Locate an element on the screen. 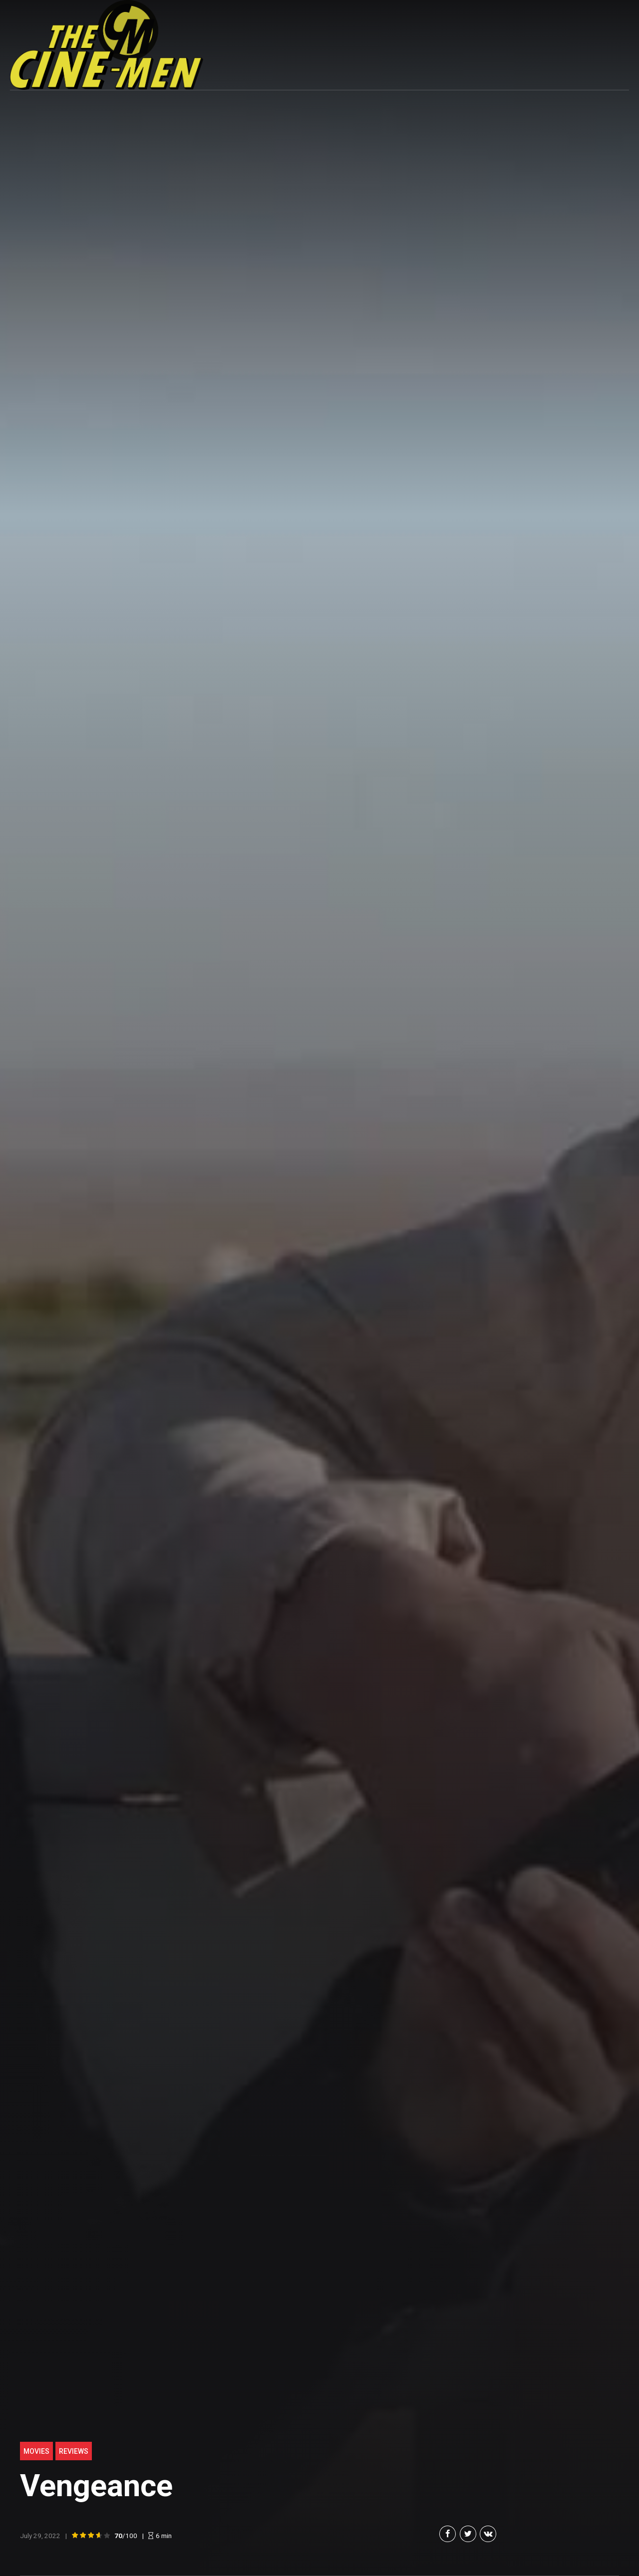 This screenshot has width=639, height=2576. Reviews is located at coordinates (73, 2451).